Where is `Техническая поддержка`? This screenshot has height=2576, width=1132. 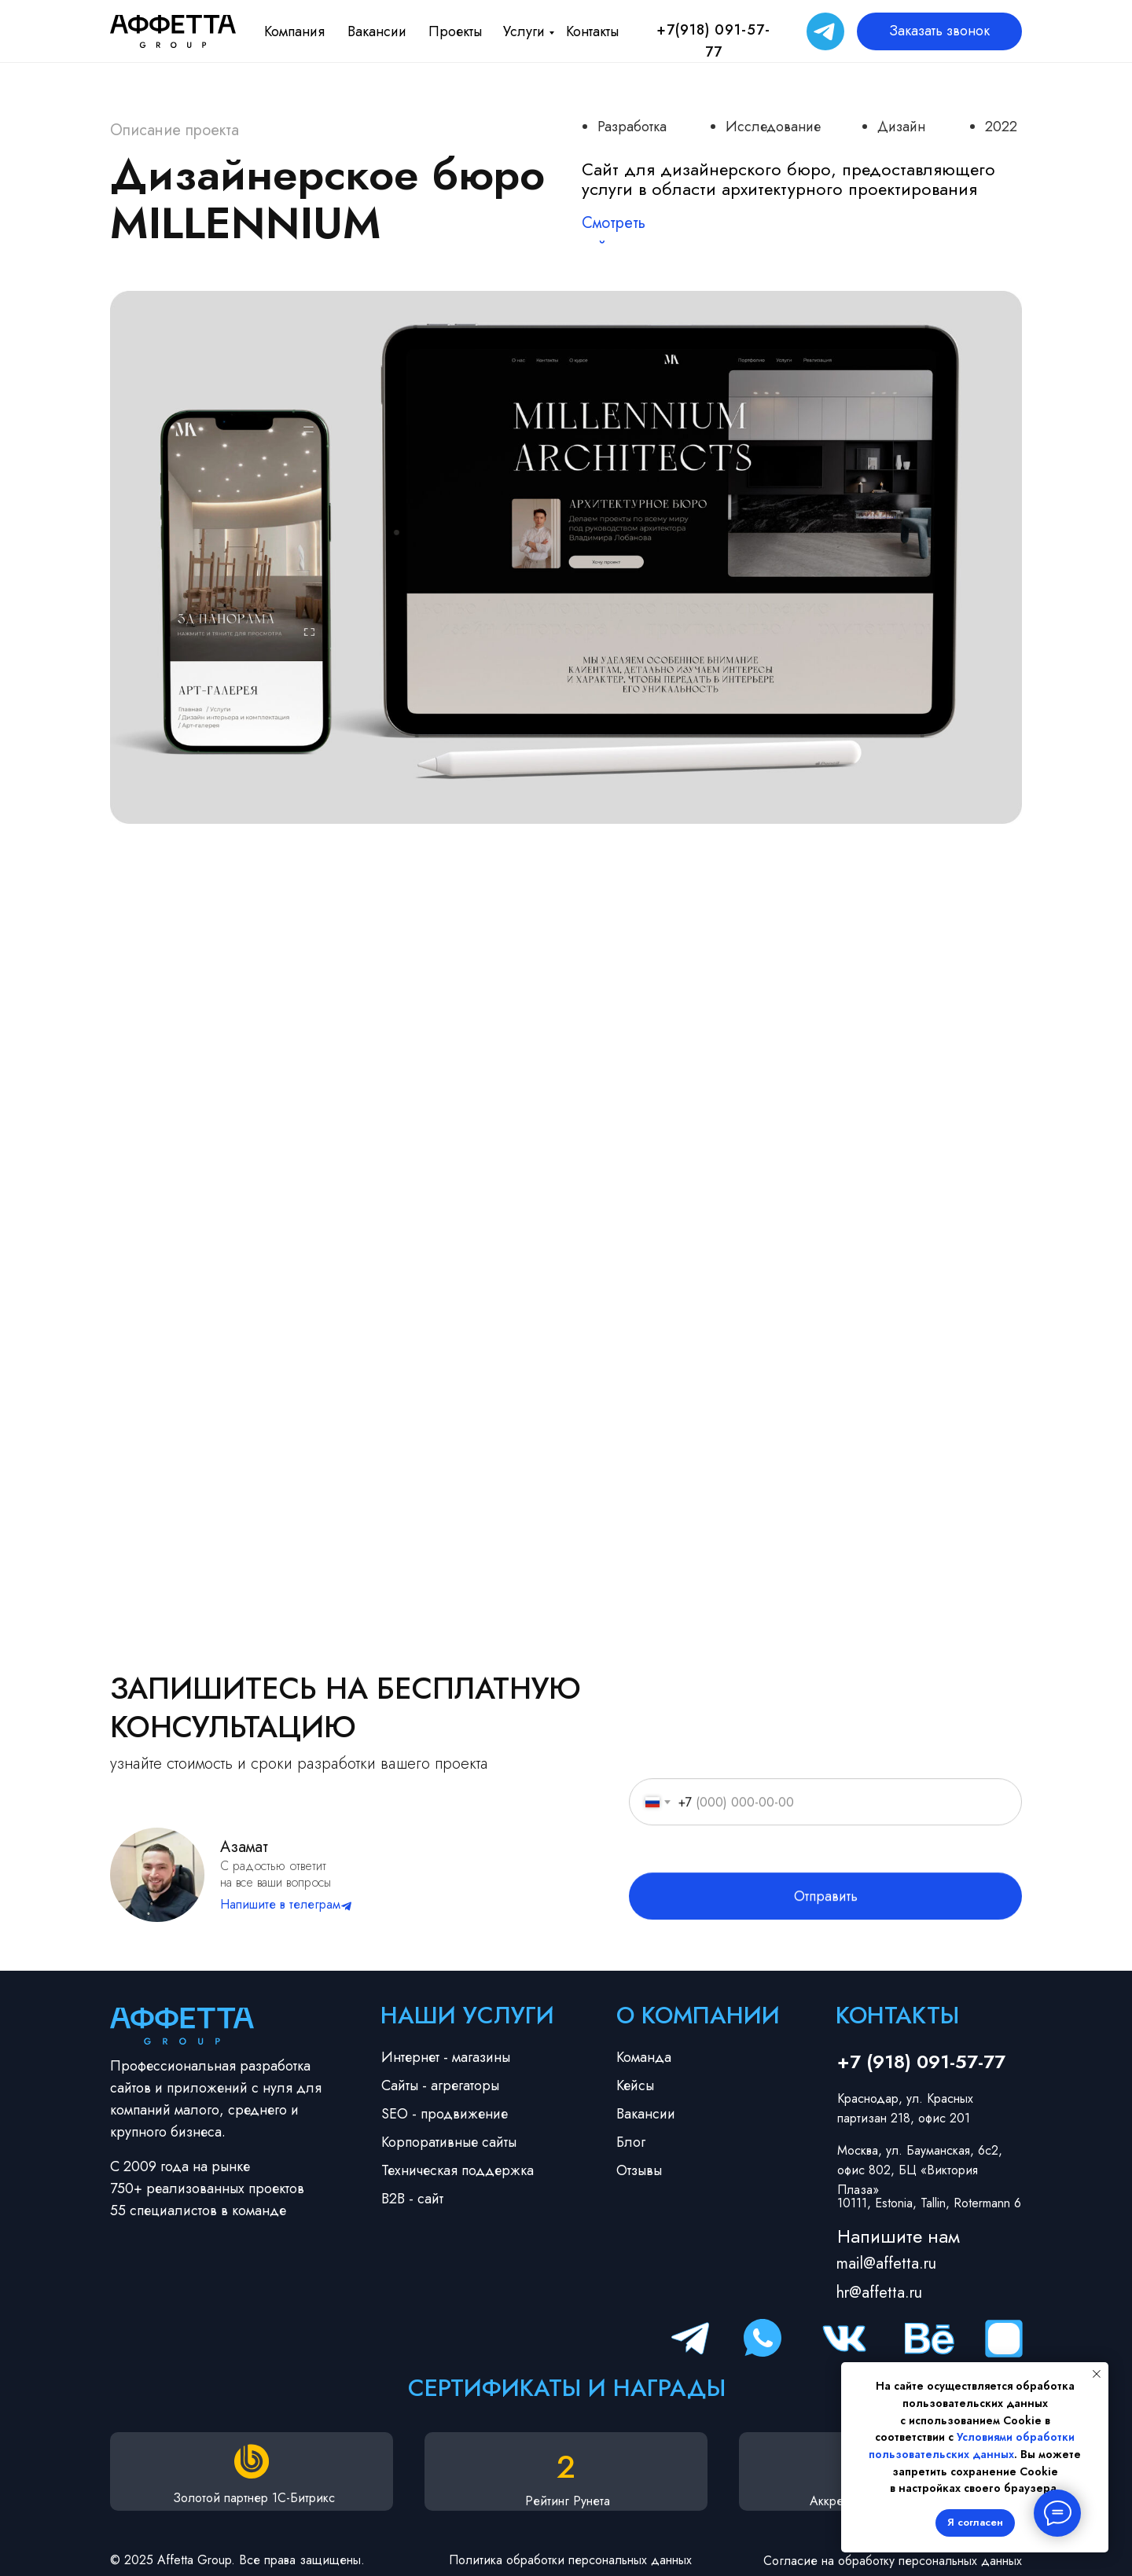 Техническая поддержка is located at coordinates (457, 2170).